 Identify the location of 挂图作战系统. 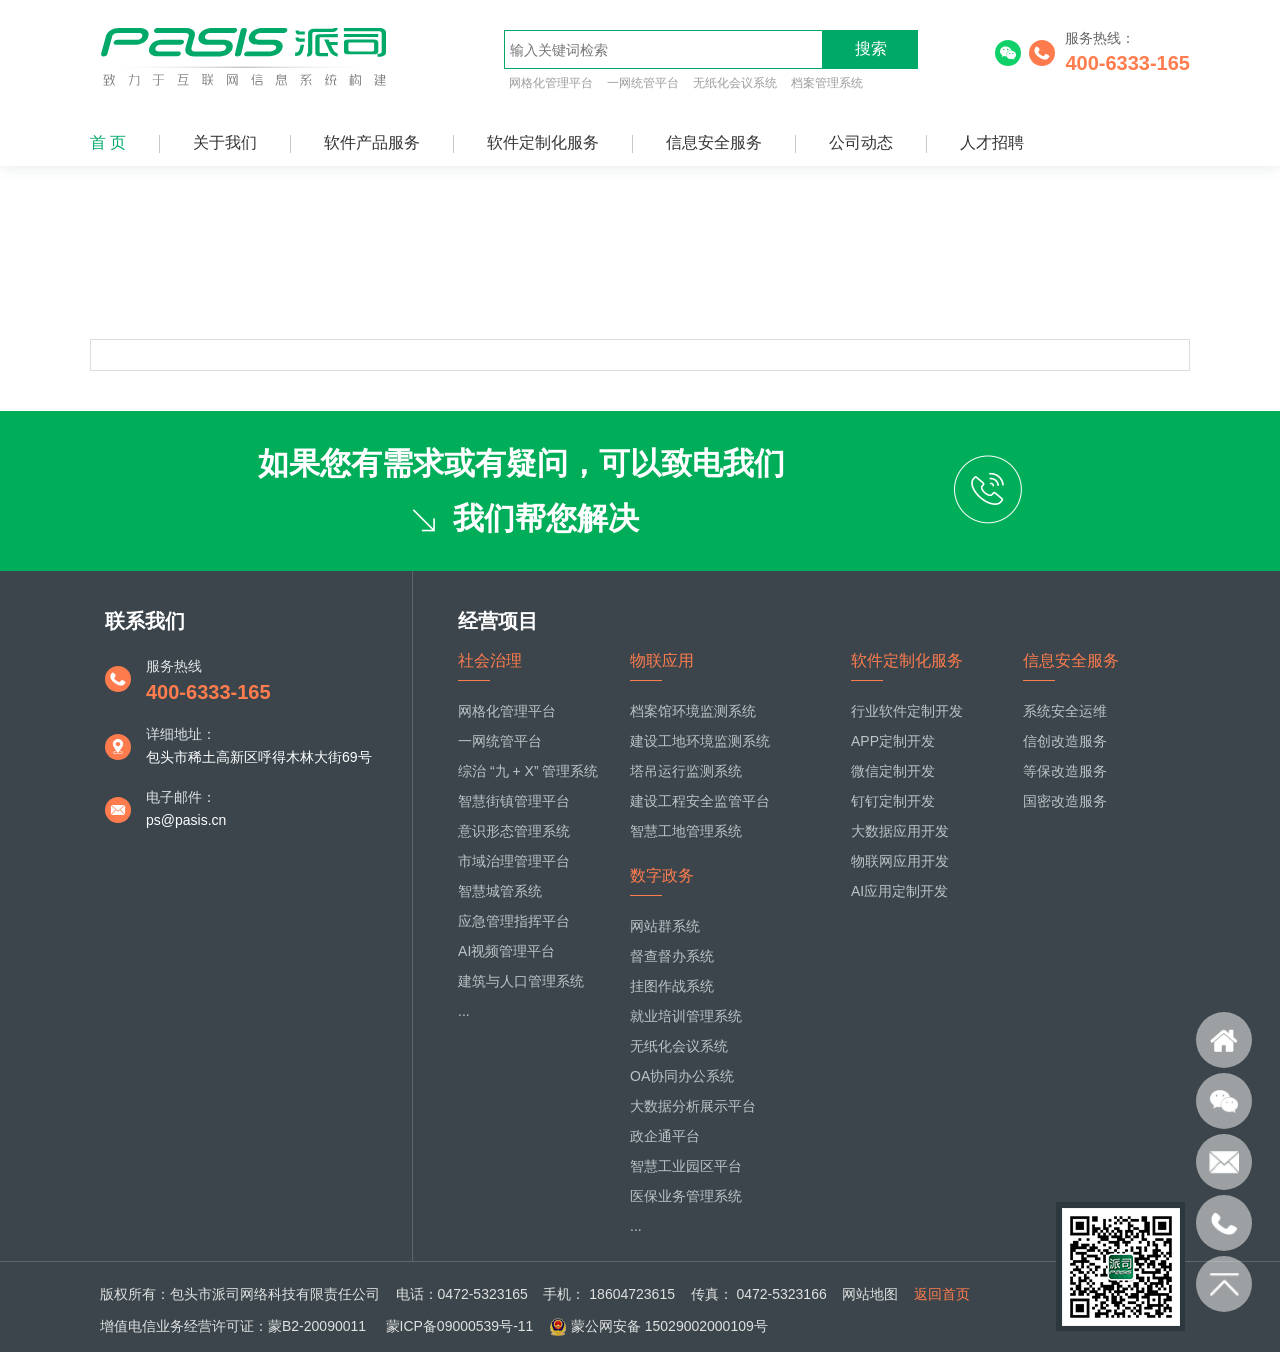
(672, 986).